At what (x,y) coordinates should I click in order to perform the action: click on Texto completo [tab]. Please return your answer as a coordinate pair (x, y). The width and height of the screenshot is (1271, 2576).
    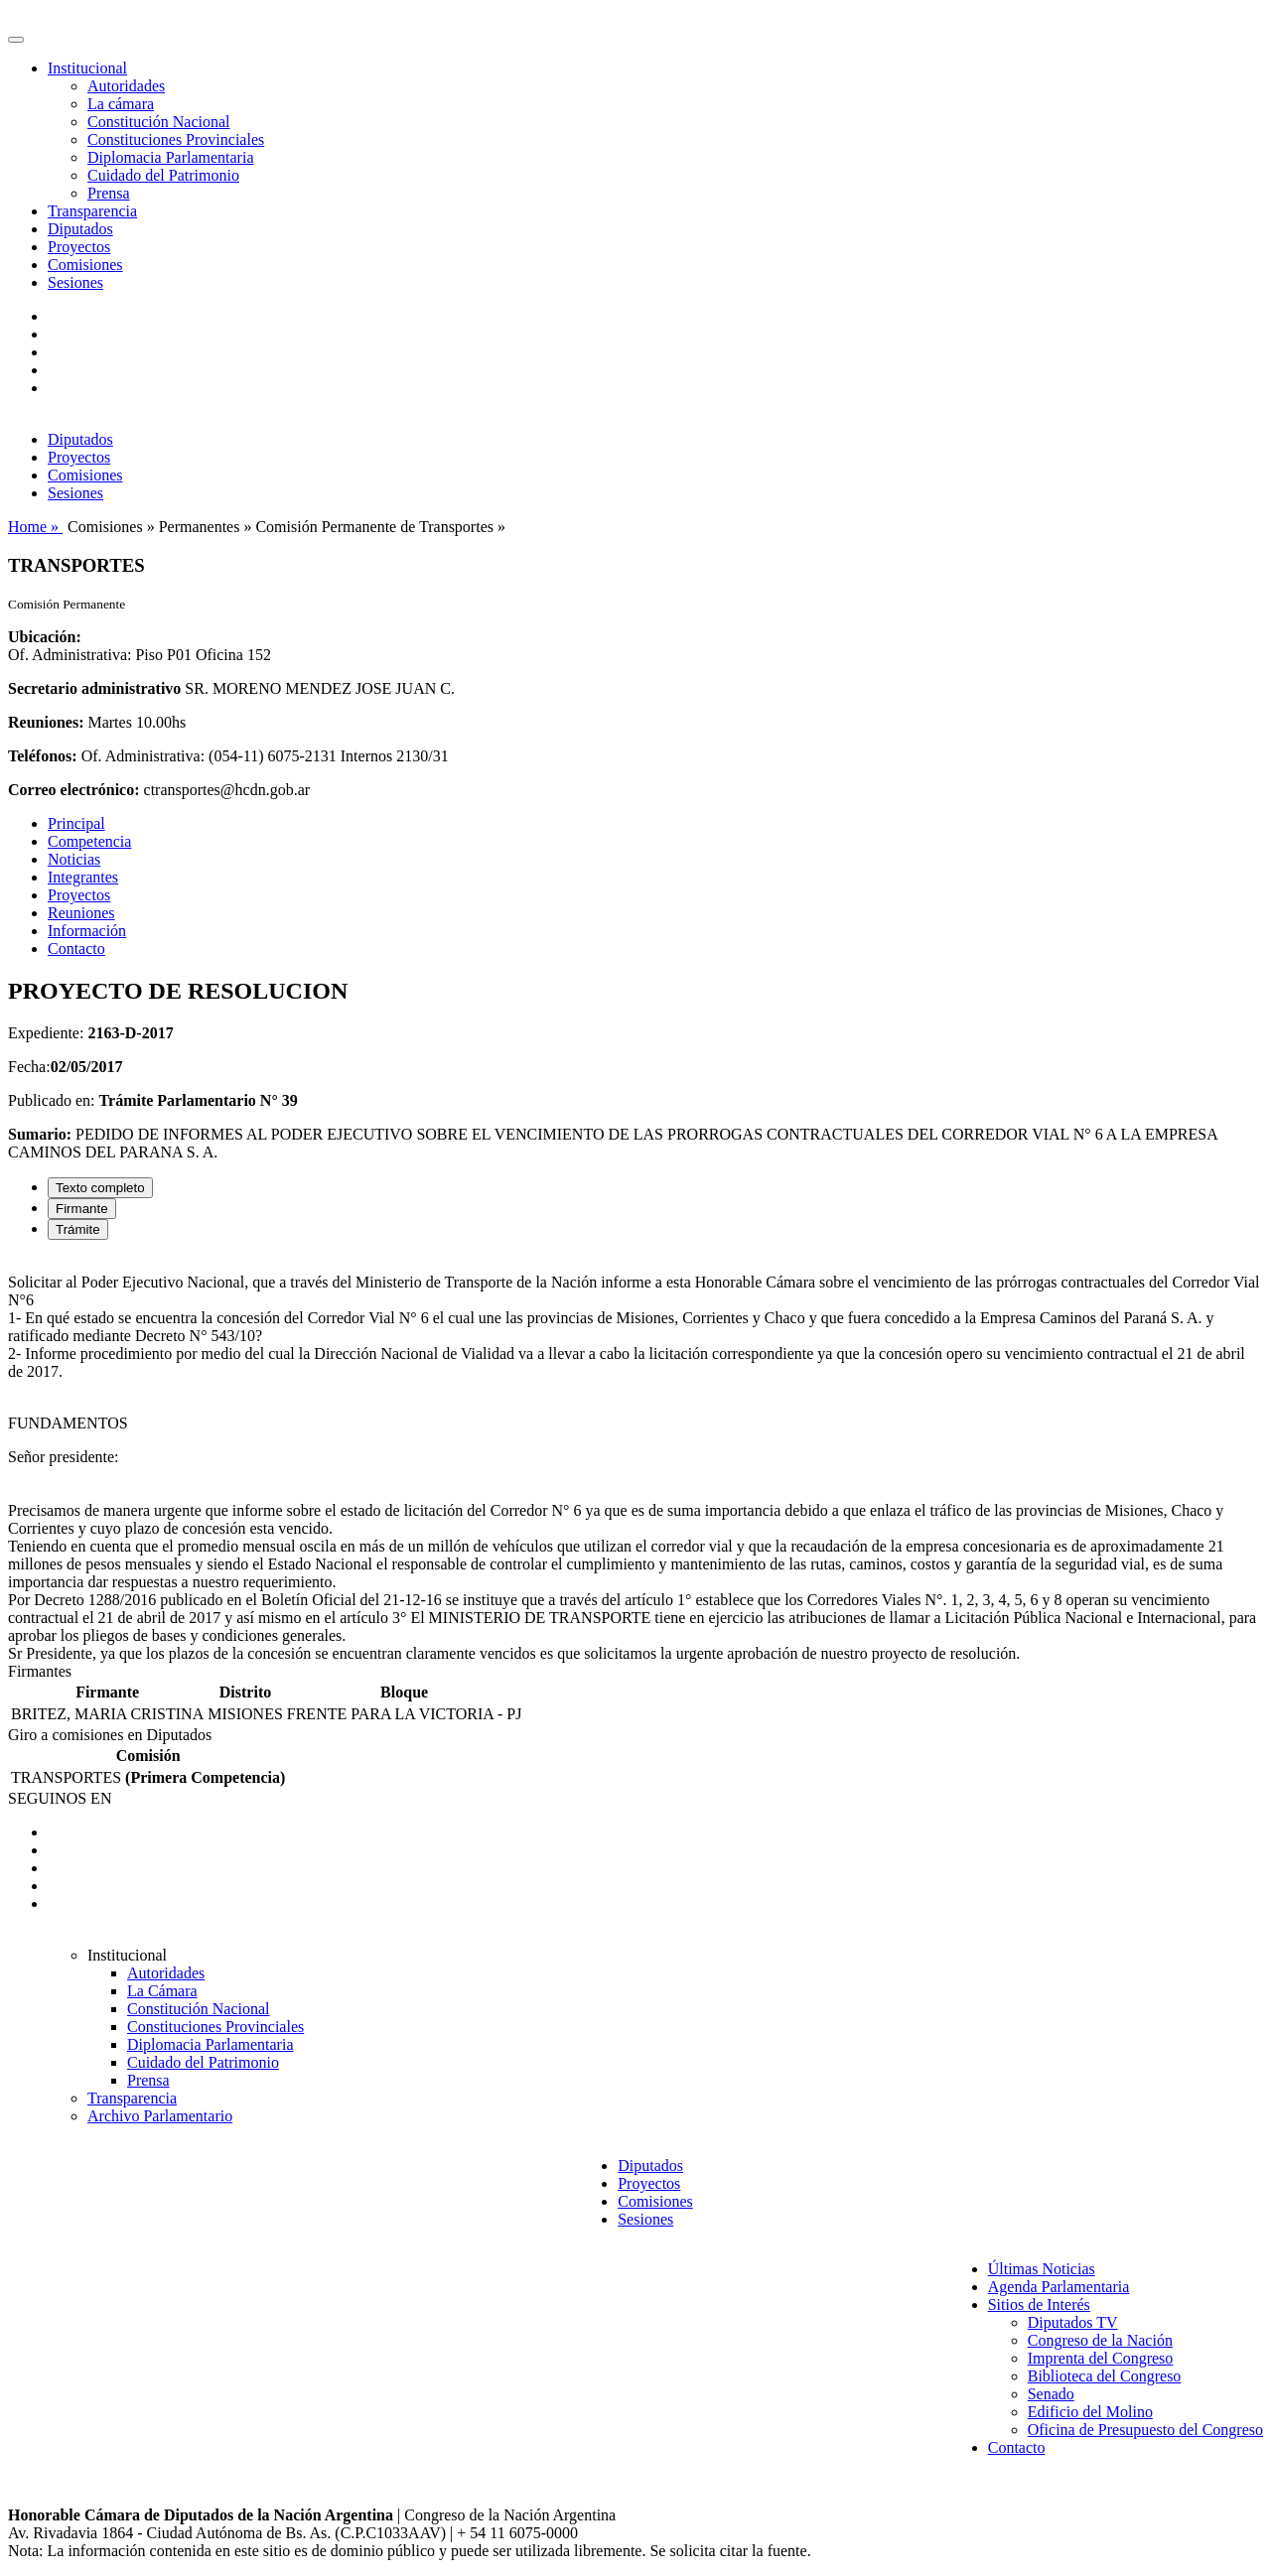
    Looking at the image, I should click on (100, 1187).